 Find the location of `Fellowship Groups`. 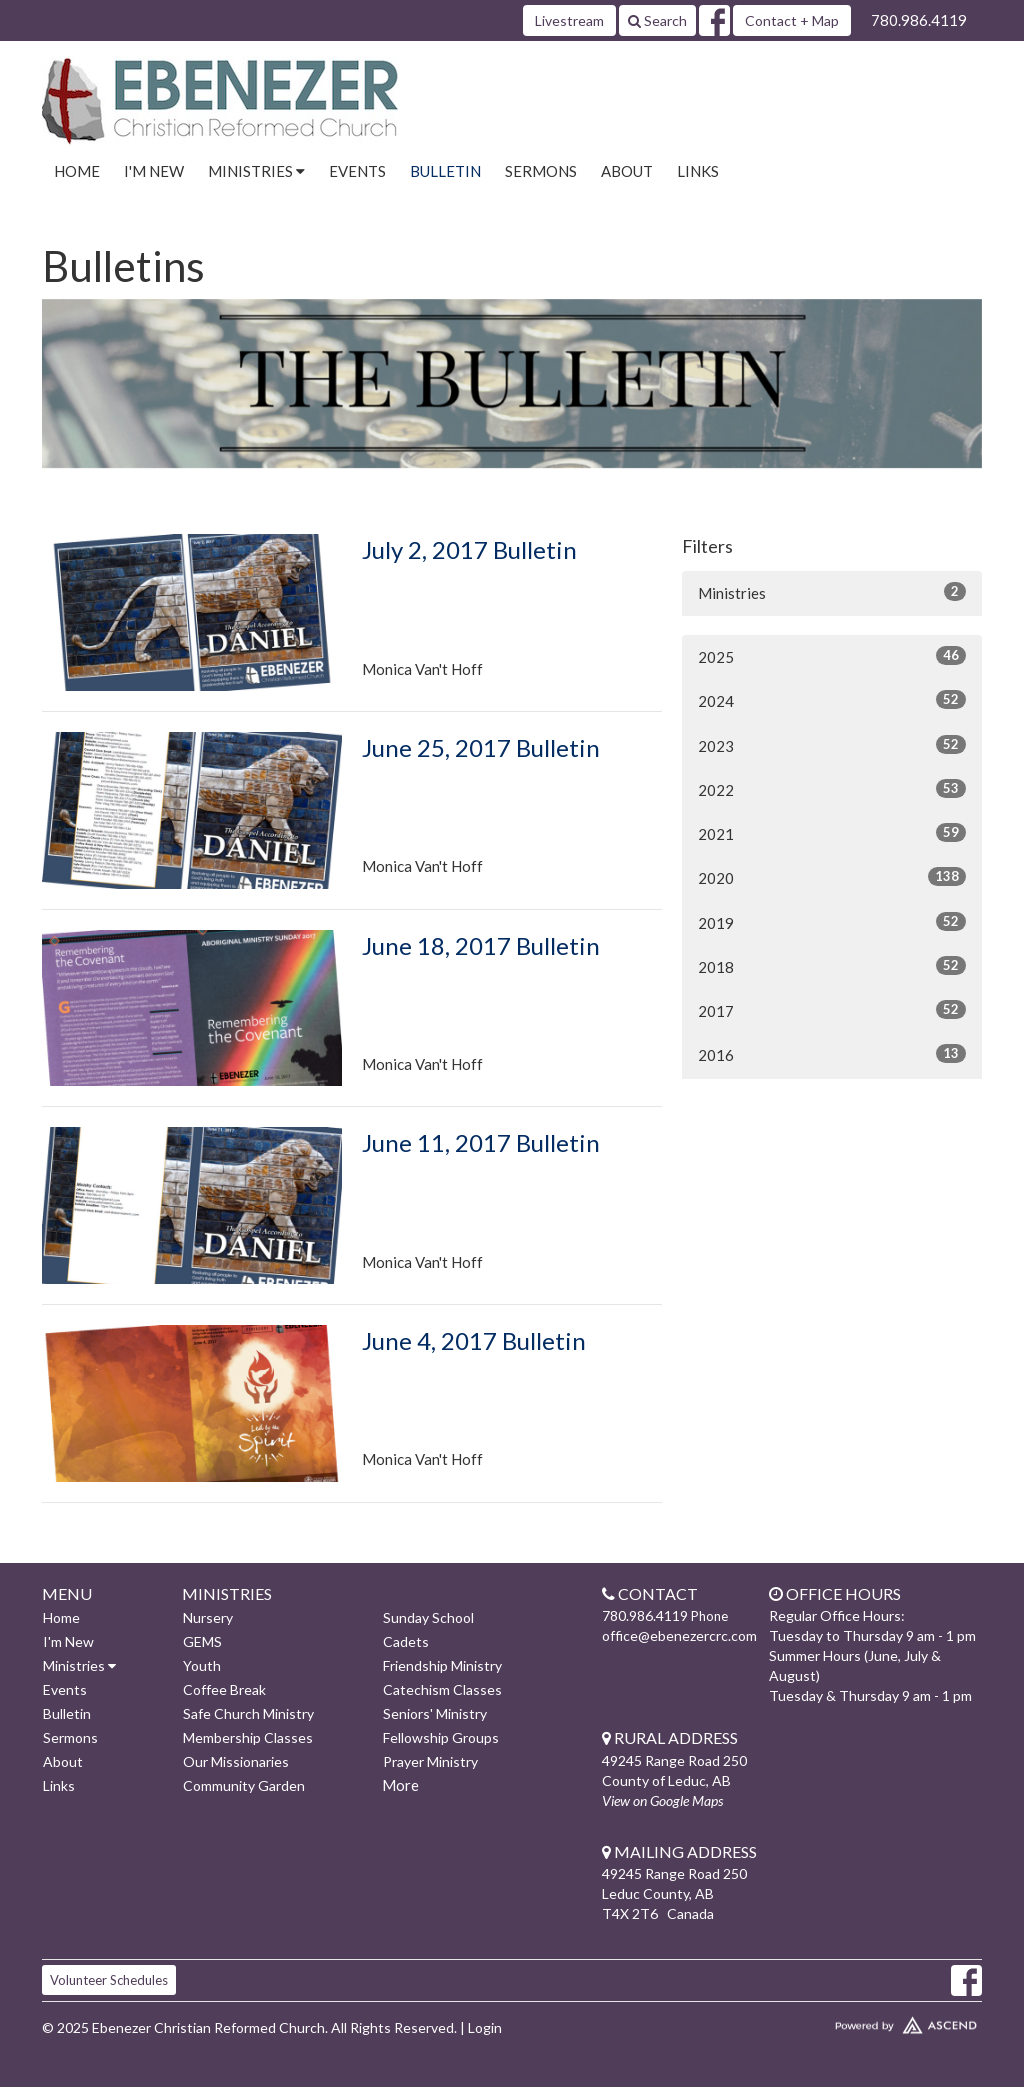

Fellowship Groups is located at coordinates (441, 1737).